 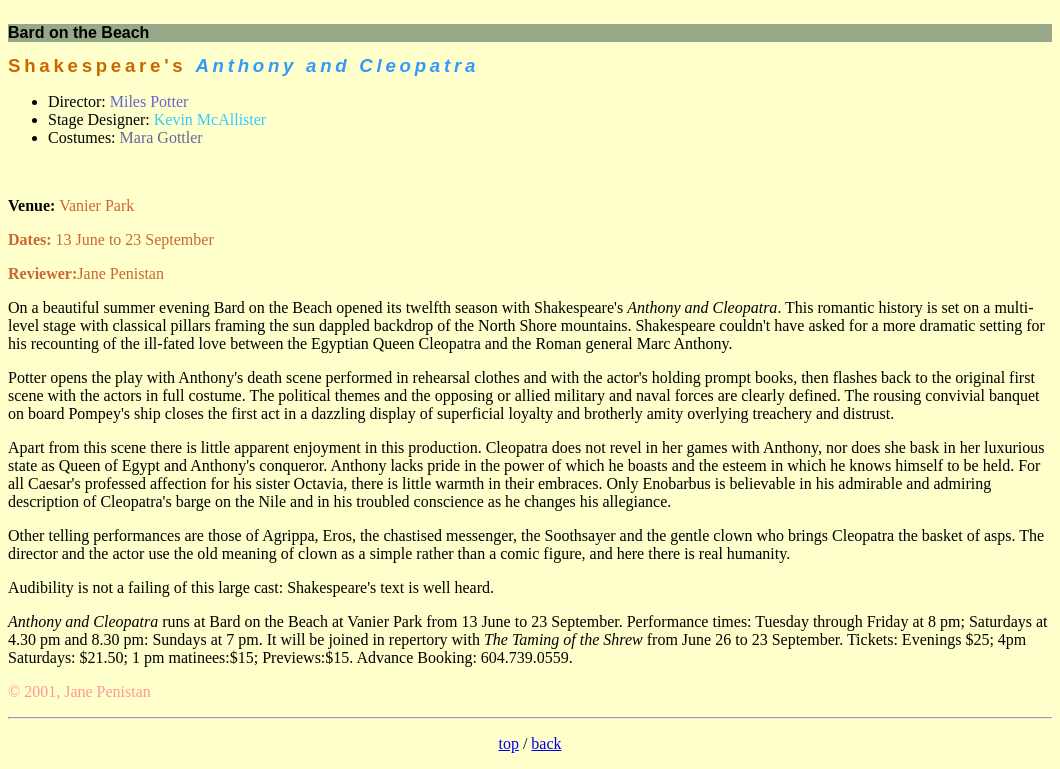 What do you see at coordinates (546, 743) in the screenshot?
I see `back` at bounding box center [546, 743].